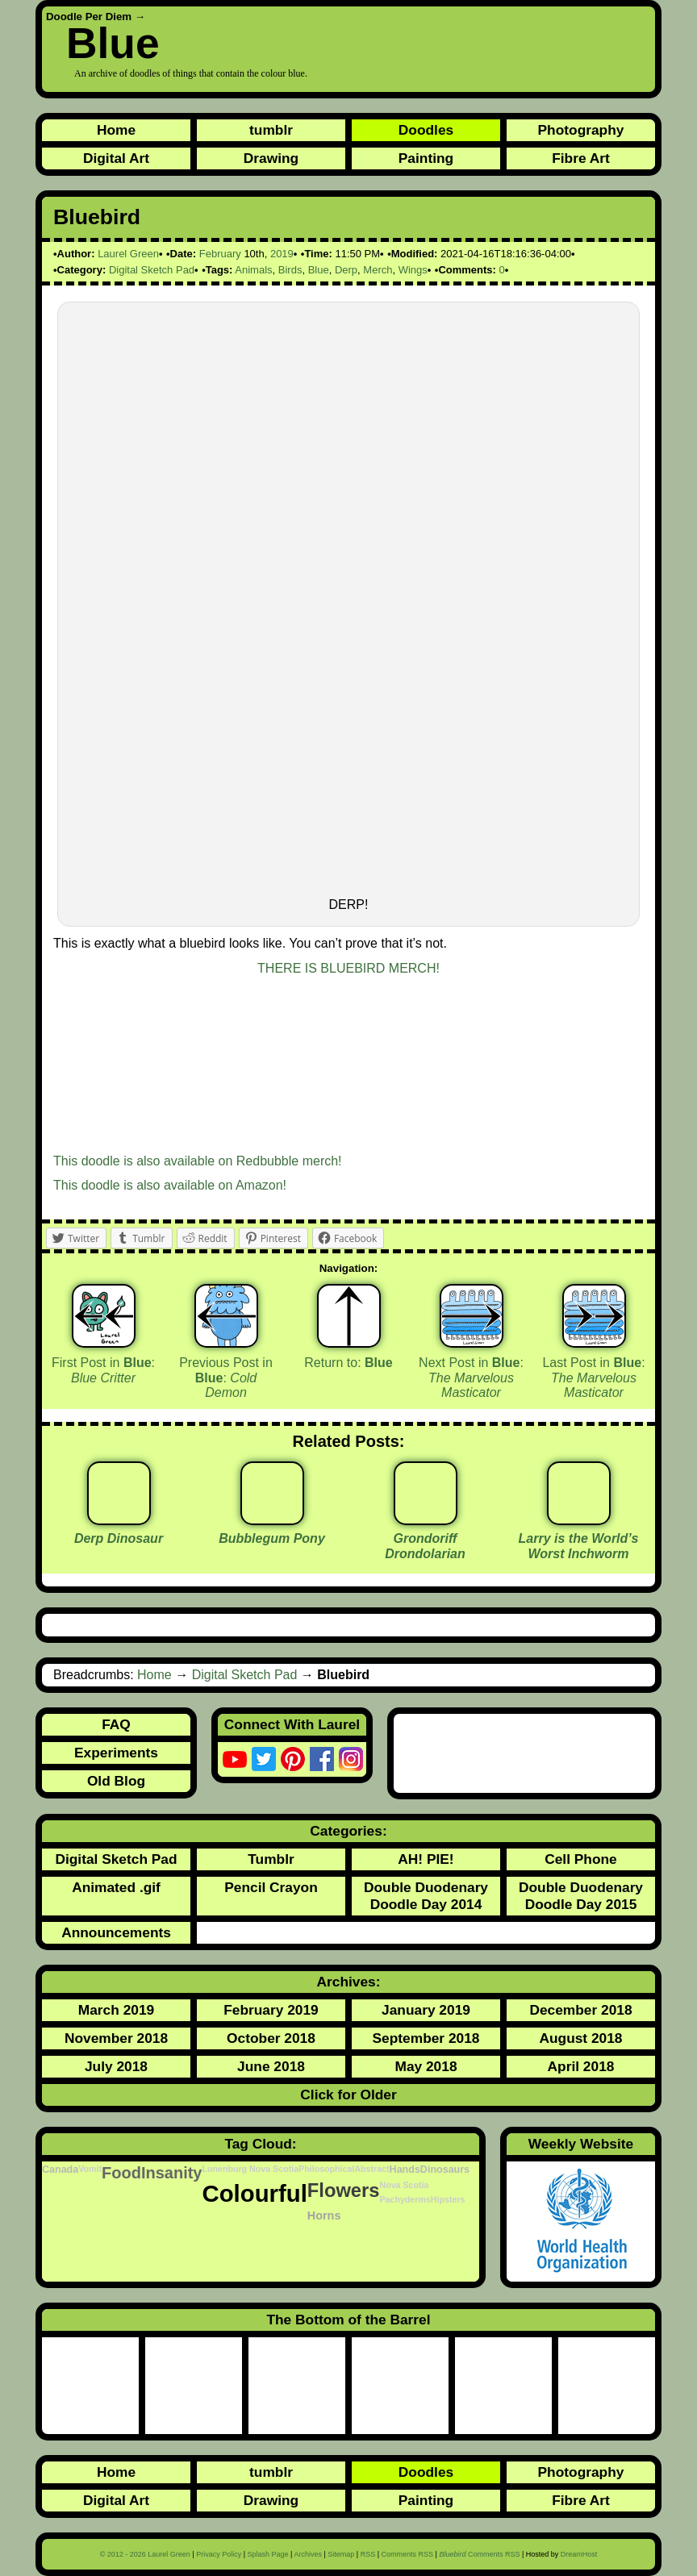 This screenshot has height=2576, width=697. What do you see at coordinates (348, 1362) in the screenshot?
I see `Return to:` at bounding box center [348, 1362].